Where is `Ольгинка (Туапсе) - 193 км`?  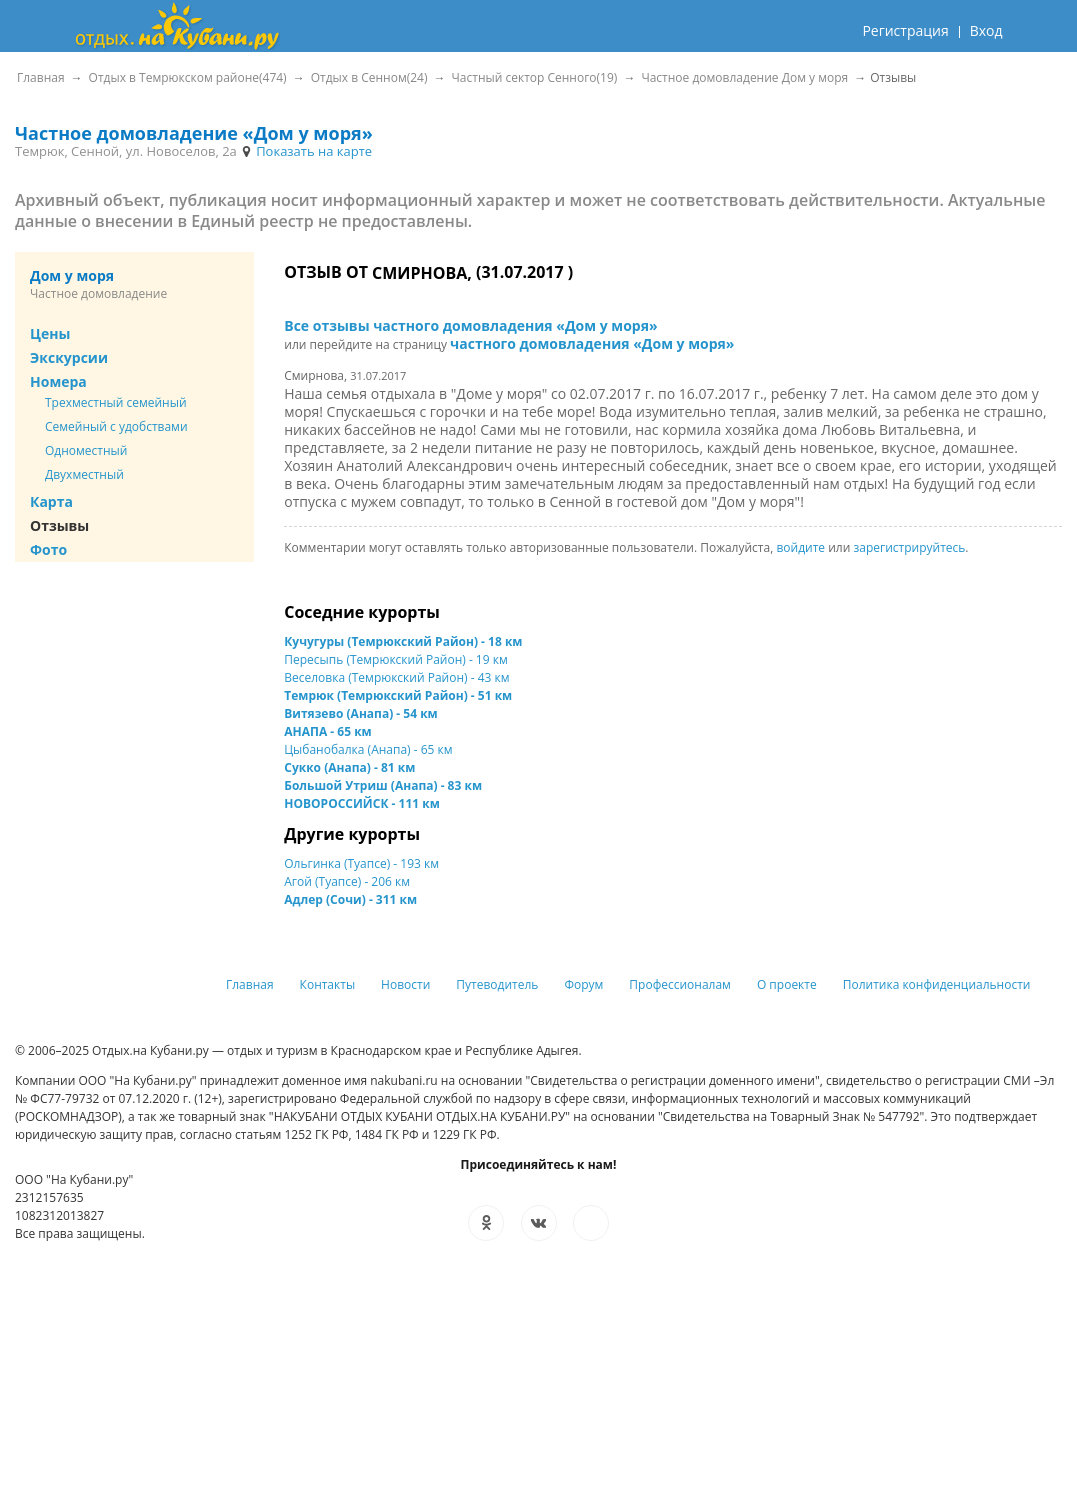 Ольгинка (Туапсе) - 193 км is located at coordinates (361, 863).